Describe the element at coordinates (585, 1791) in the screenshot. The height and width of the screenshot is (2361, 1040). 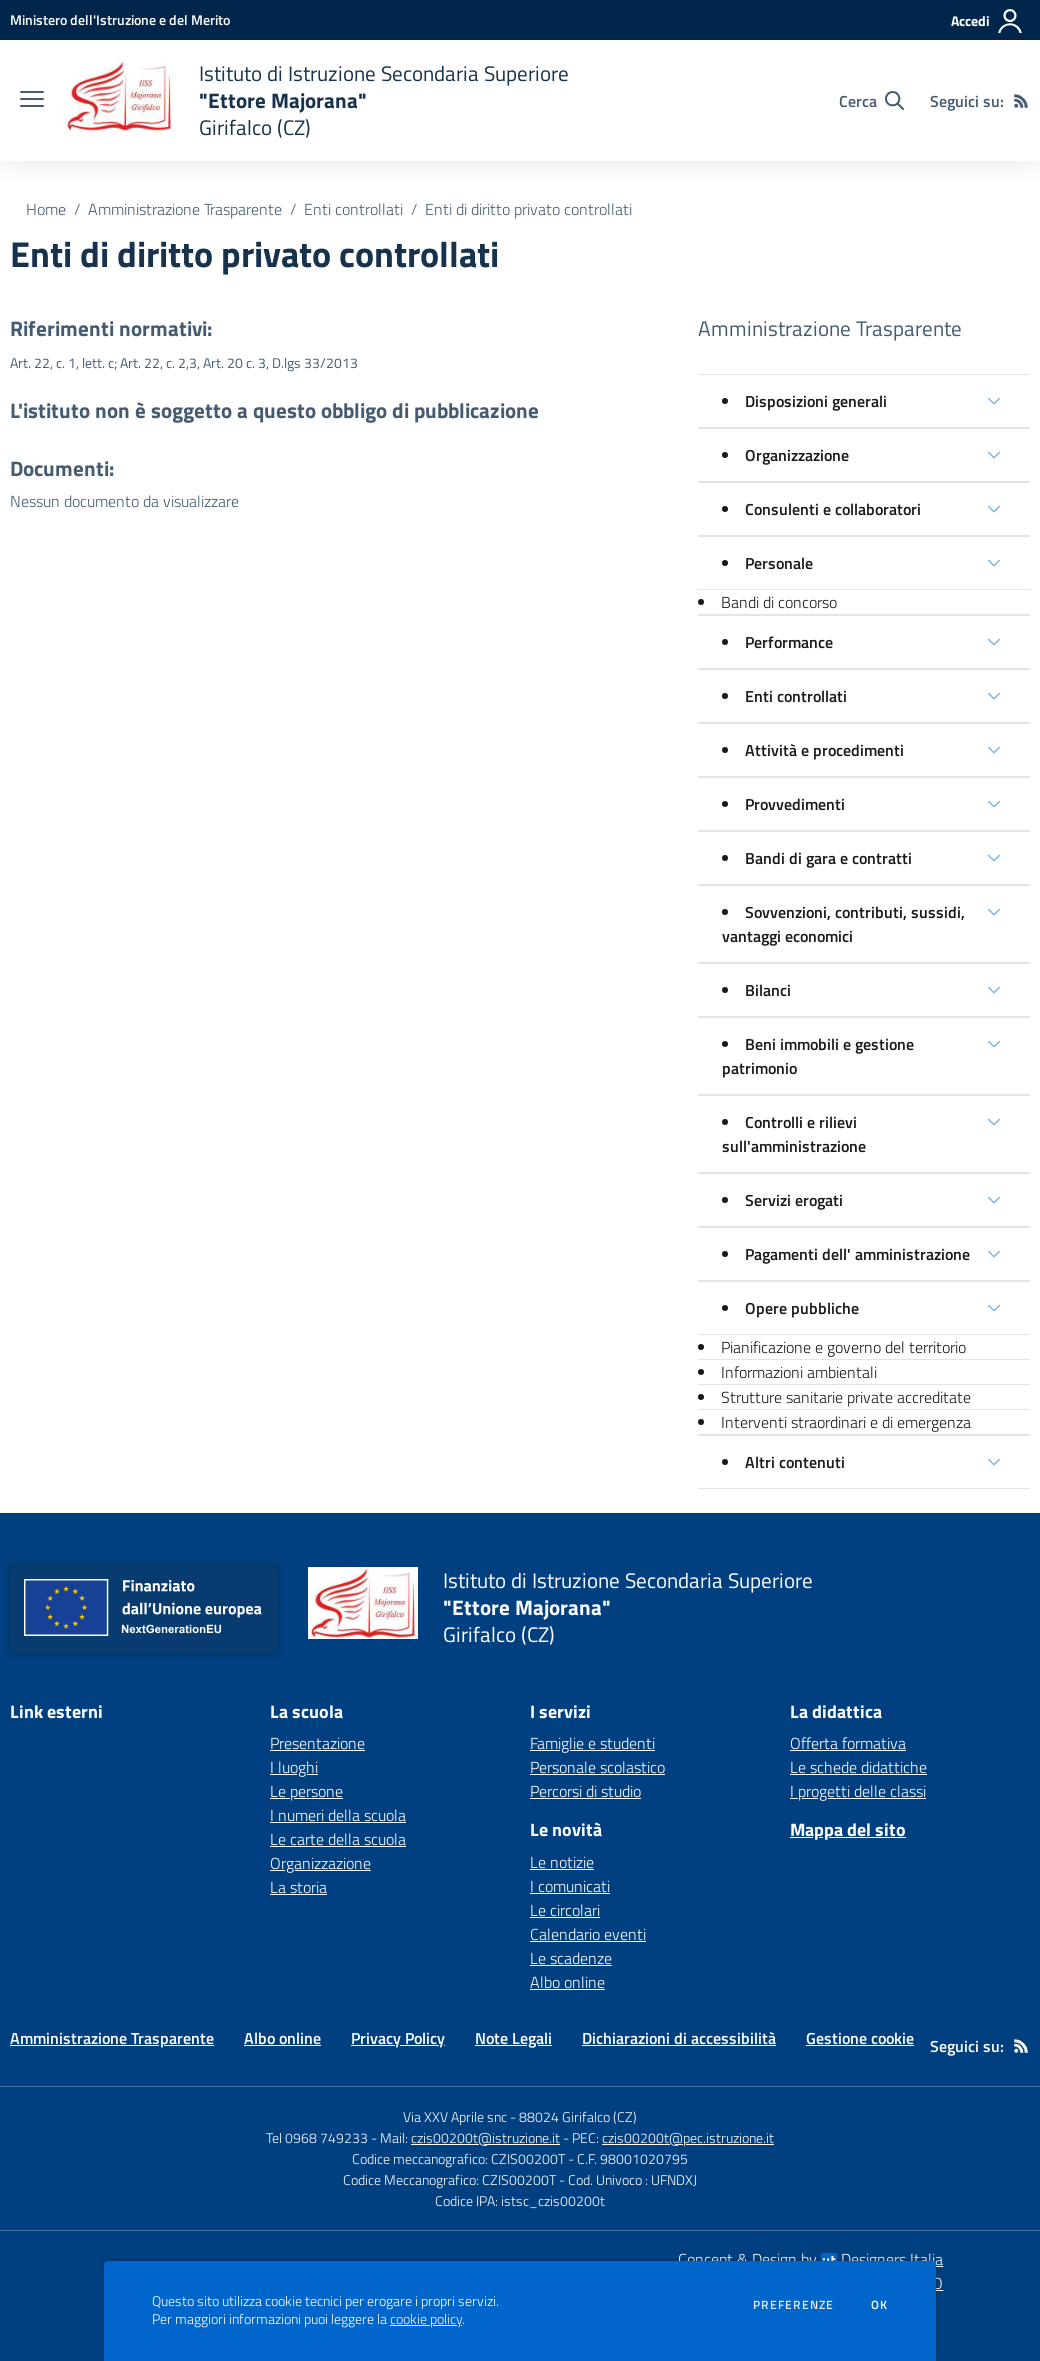
I see `Percorsi di studio` at that location.